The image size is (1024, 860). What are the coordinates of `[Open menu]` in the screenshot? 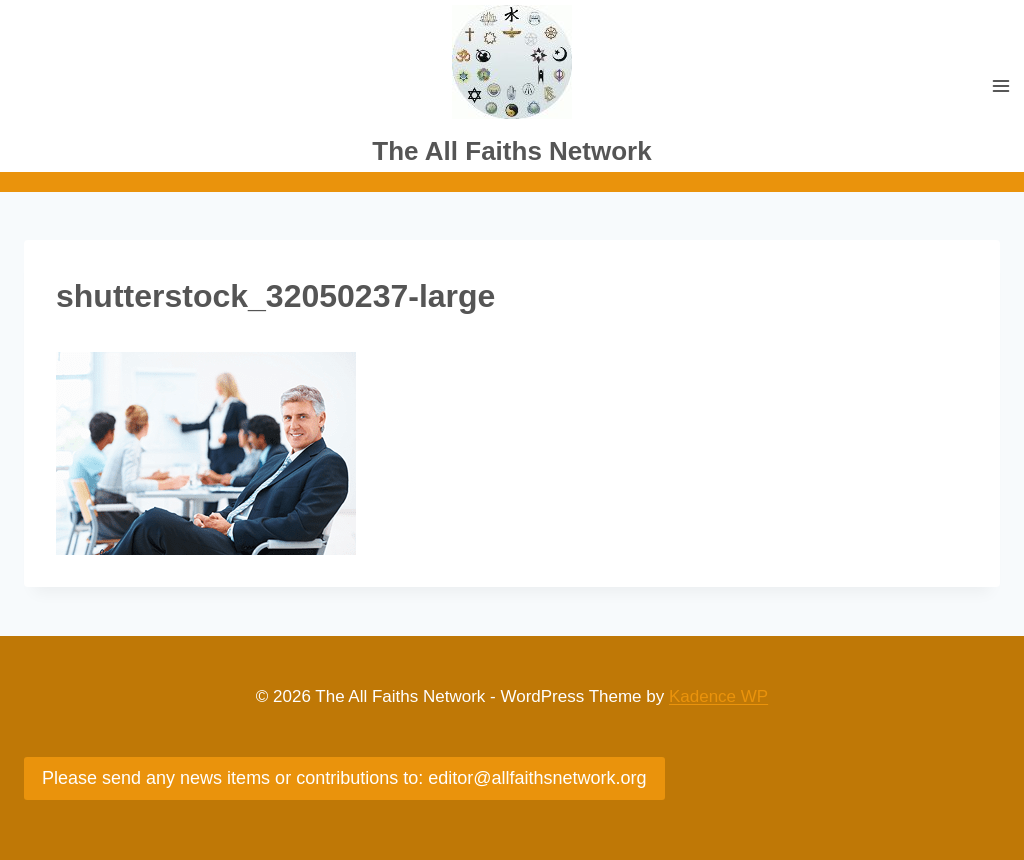 It's located at (1000, 86).